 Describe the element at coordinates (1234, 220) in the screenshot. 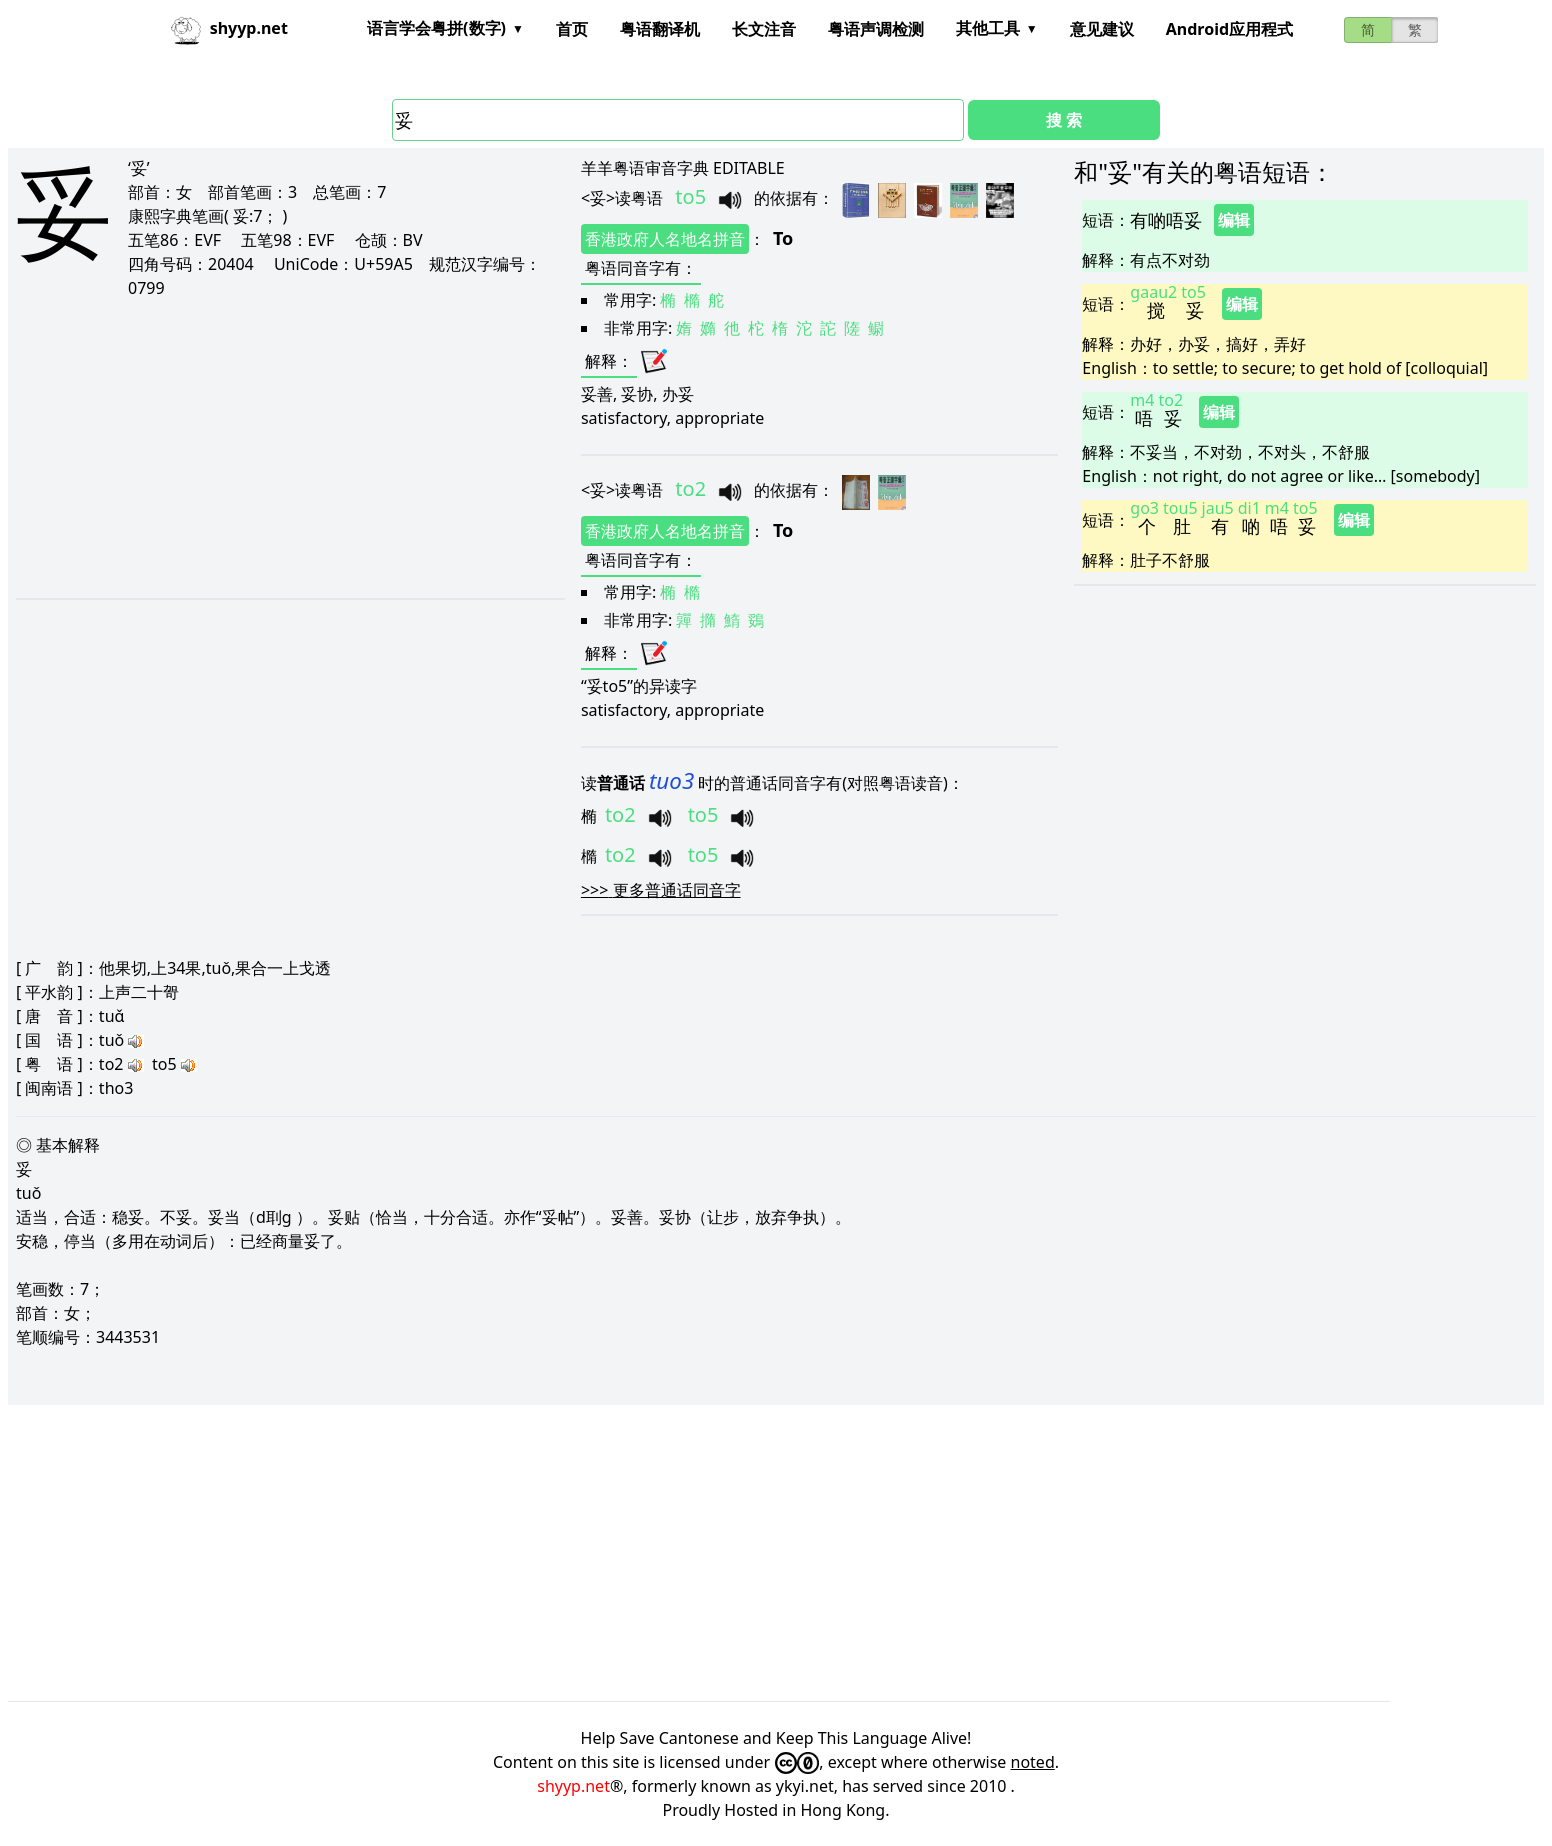

I see `编辑` at that location.